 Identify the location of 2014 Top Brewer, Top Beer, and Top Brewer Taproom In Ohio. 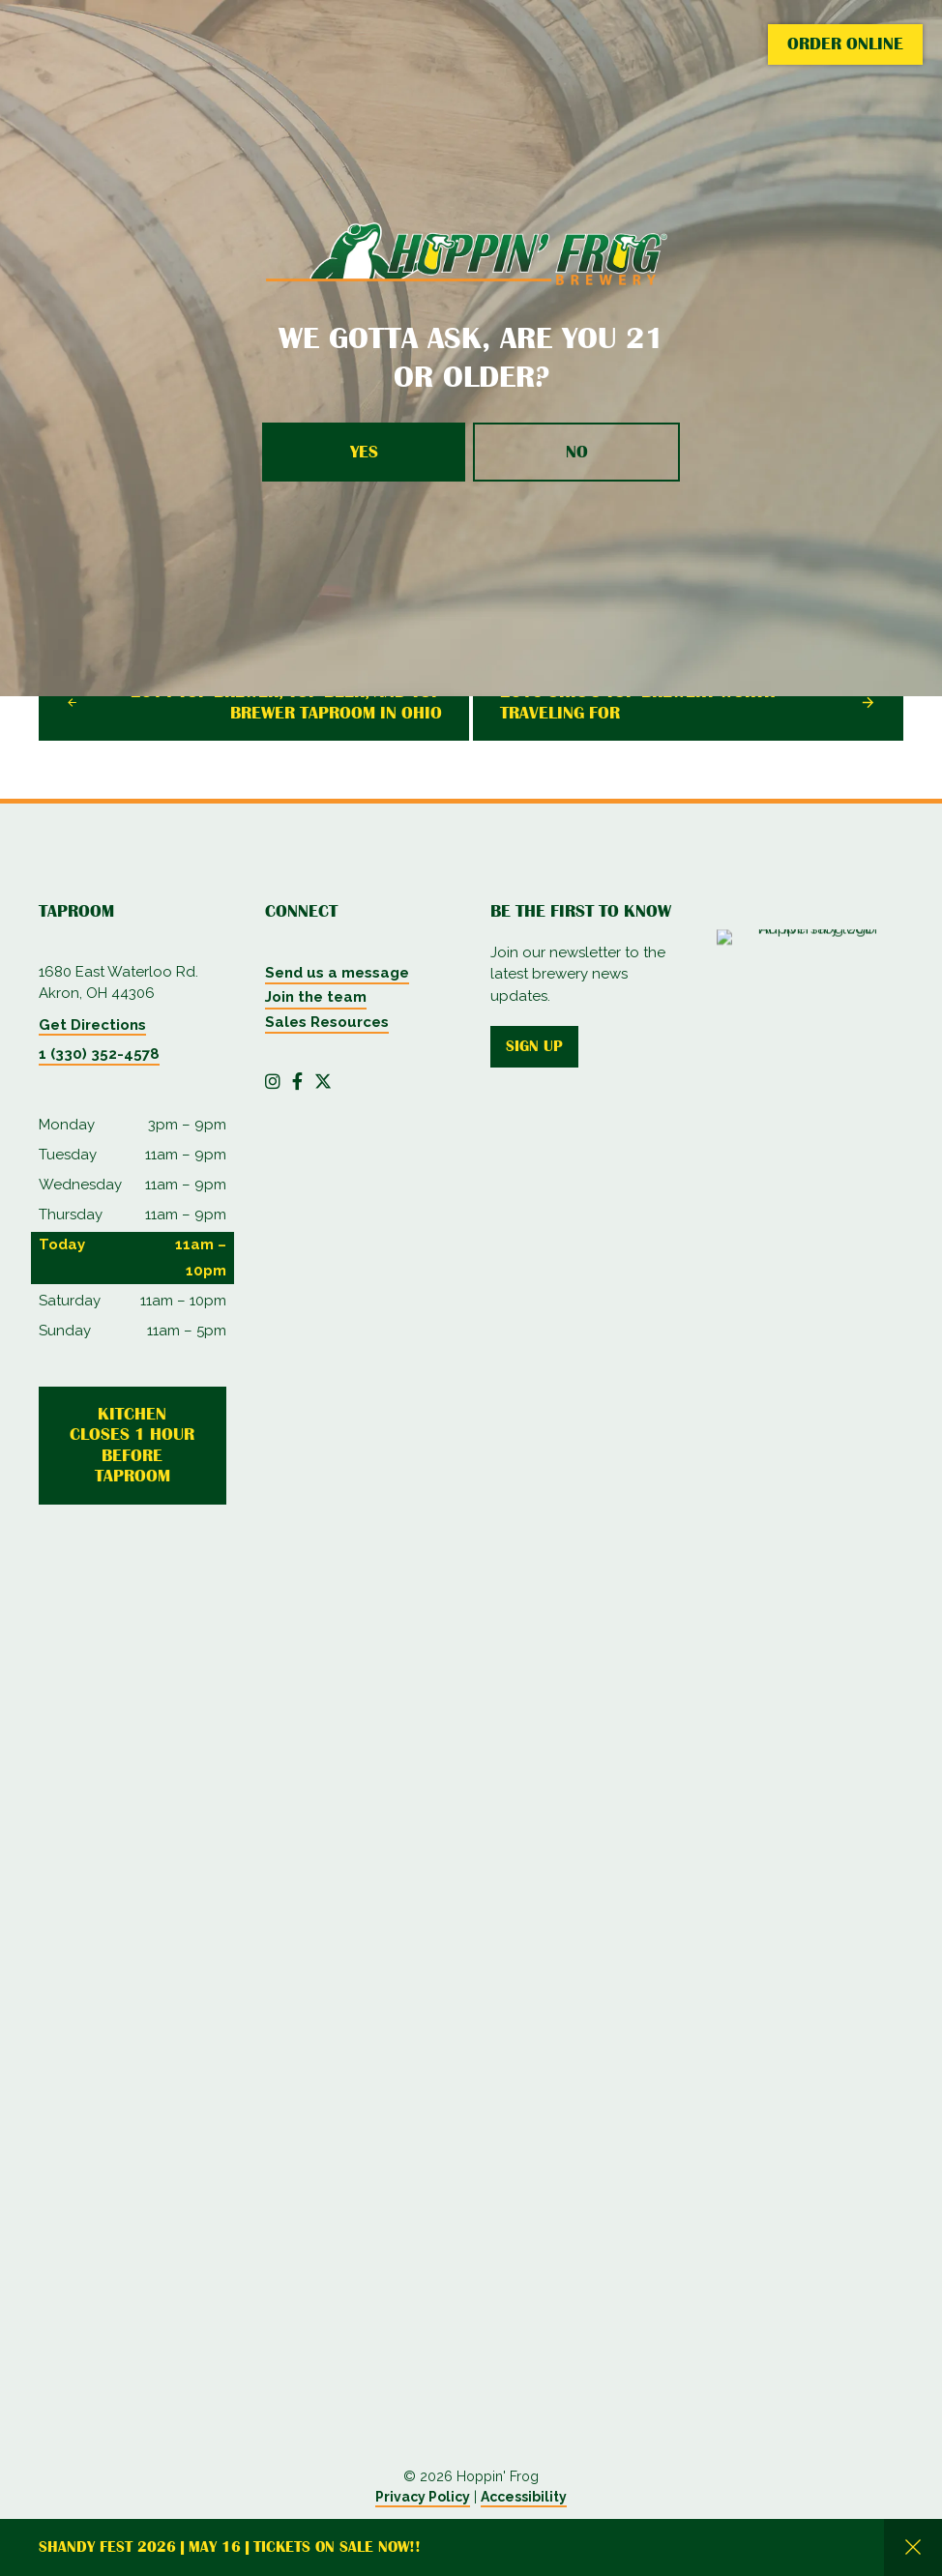
(286, 702).